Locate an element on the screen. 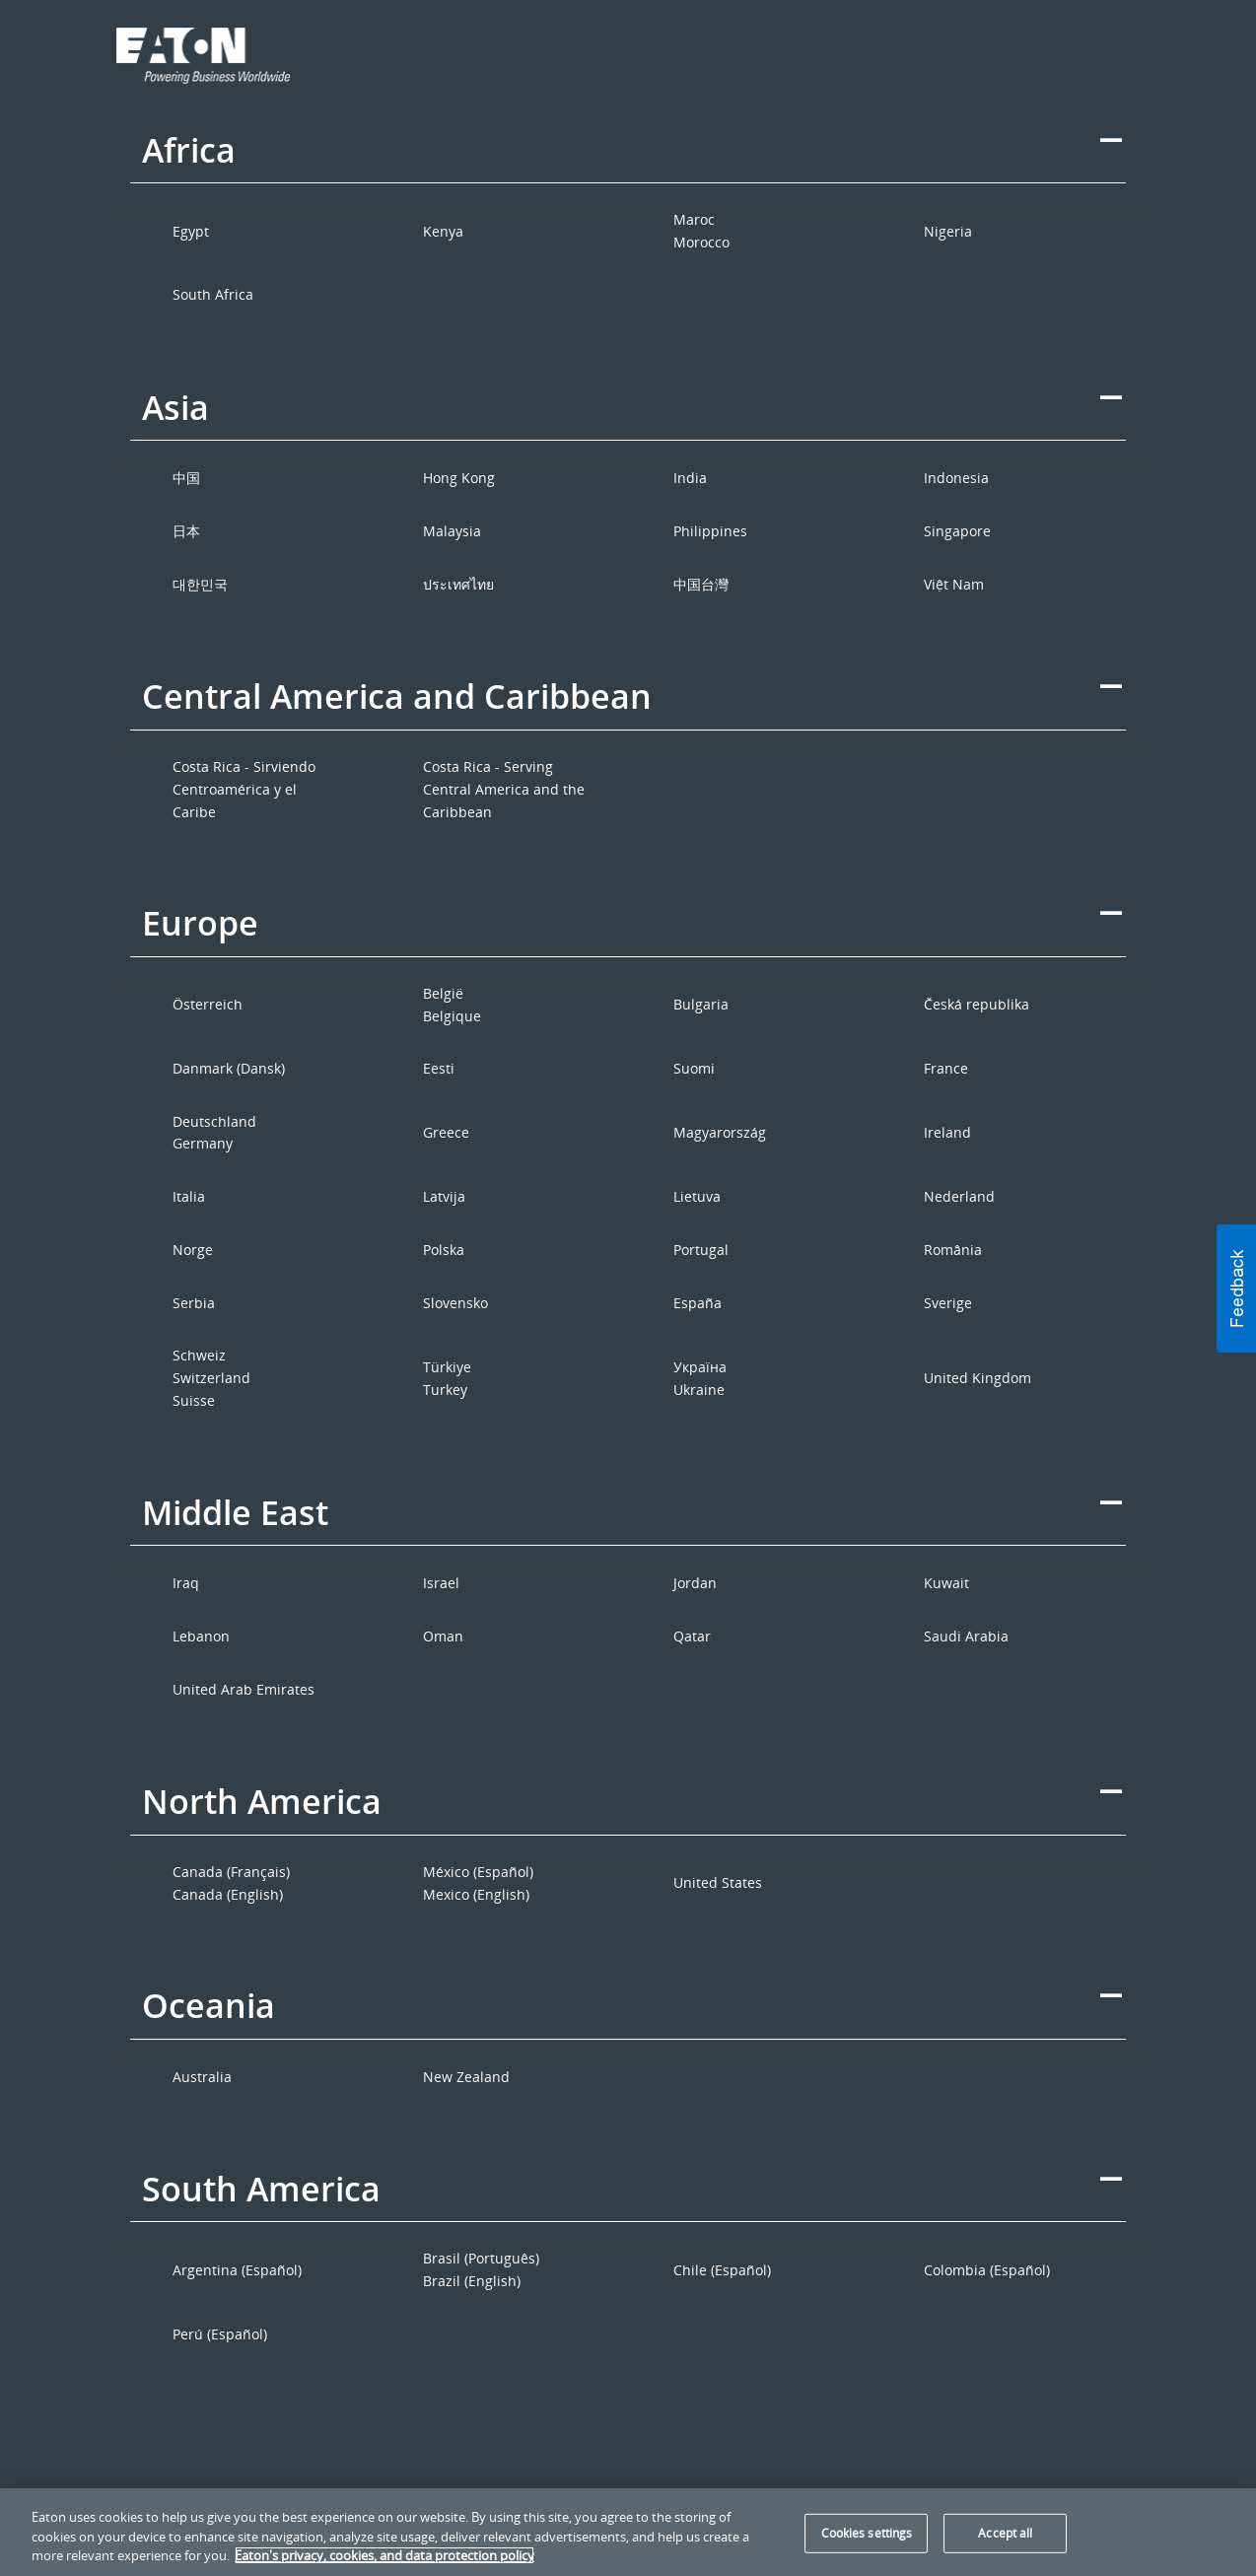  Malaysia is located at coordinates (452, 531).